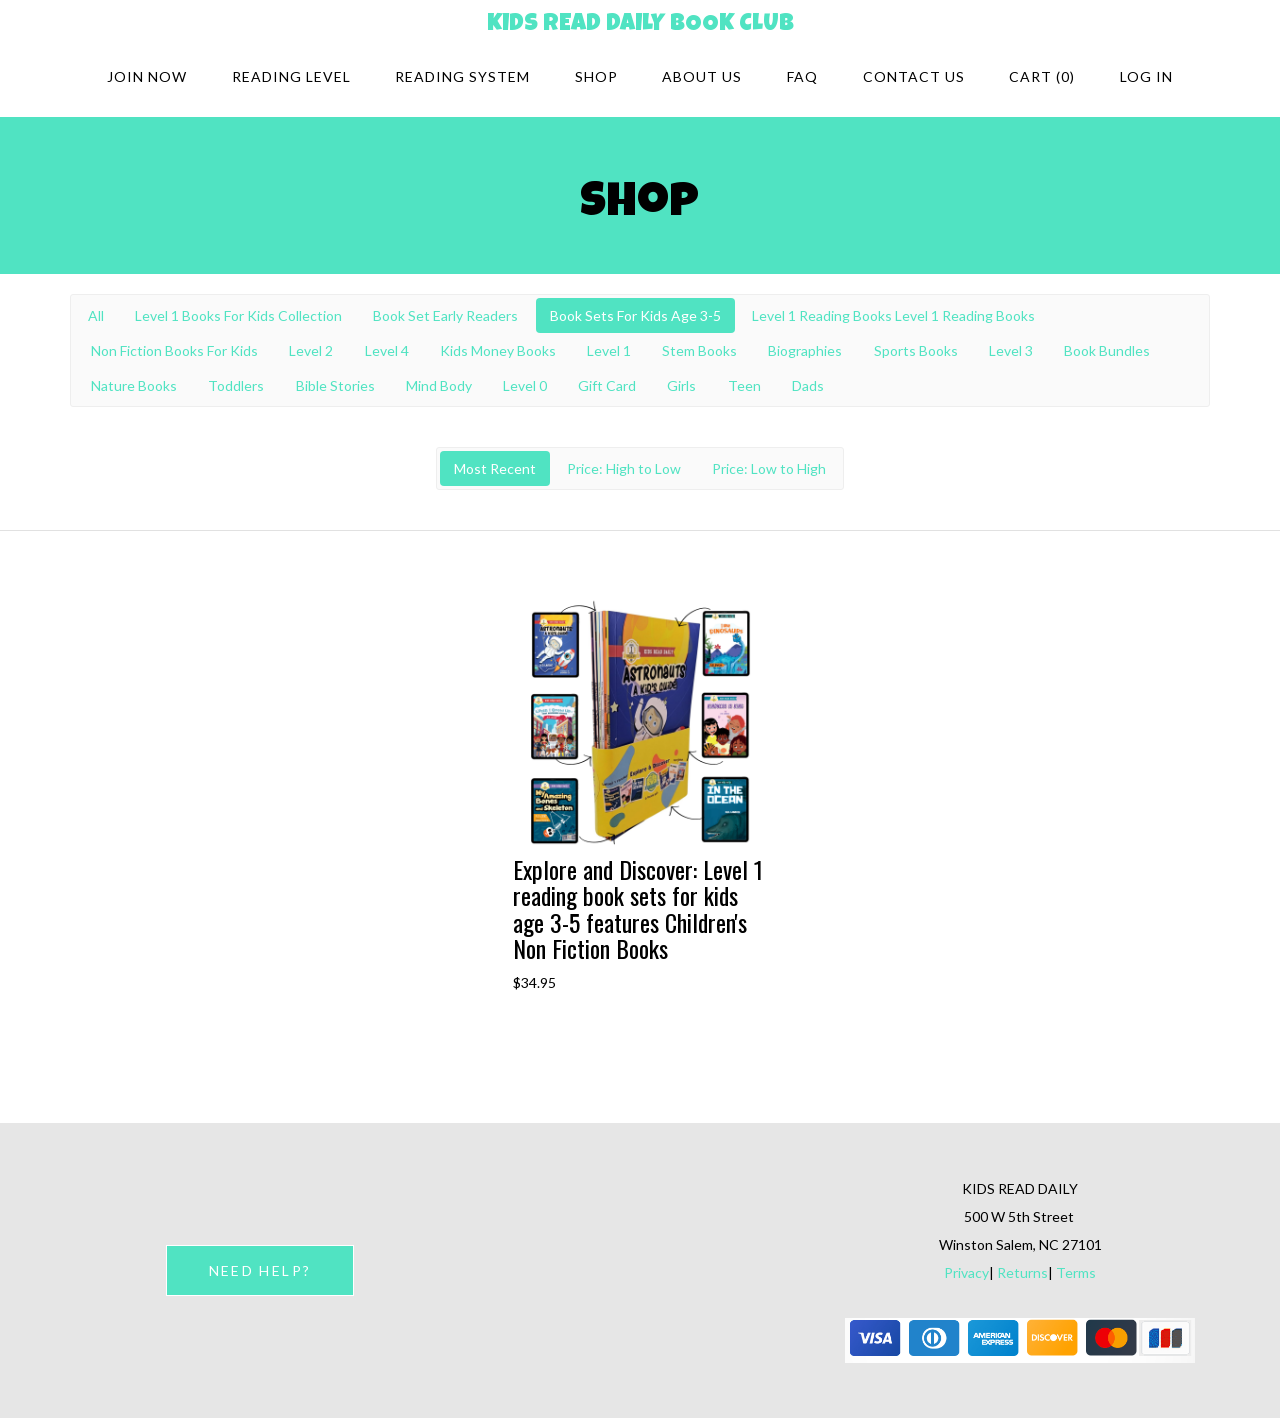  I want to click on Level 3, so click(1011, 350).